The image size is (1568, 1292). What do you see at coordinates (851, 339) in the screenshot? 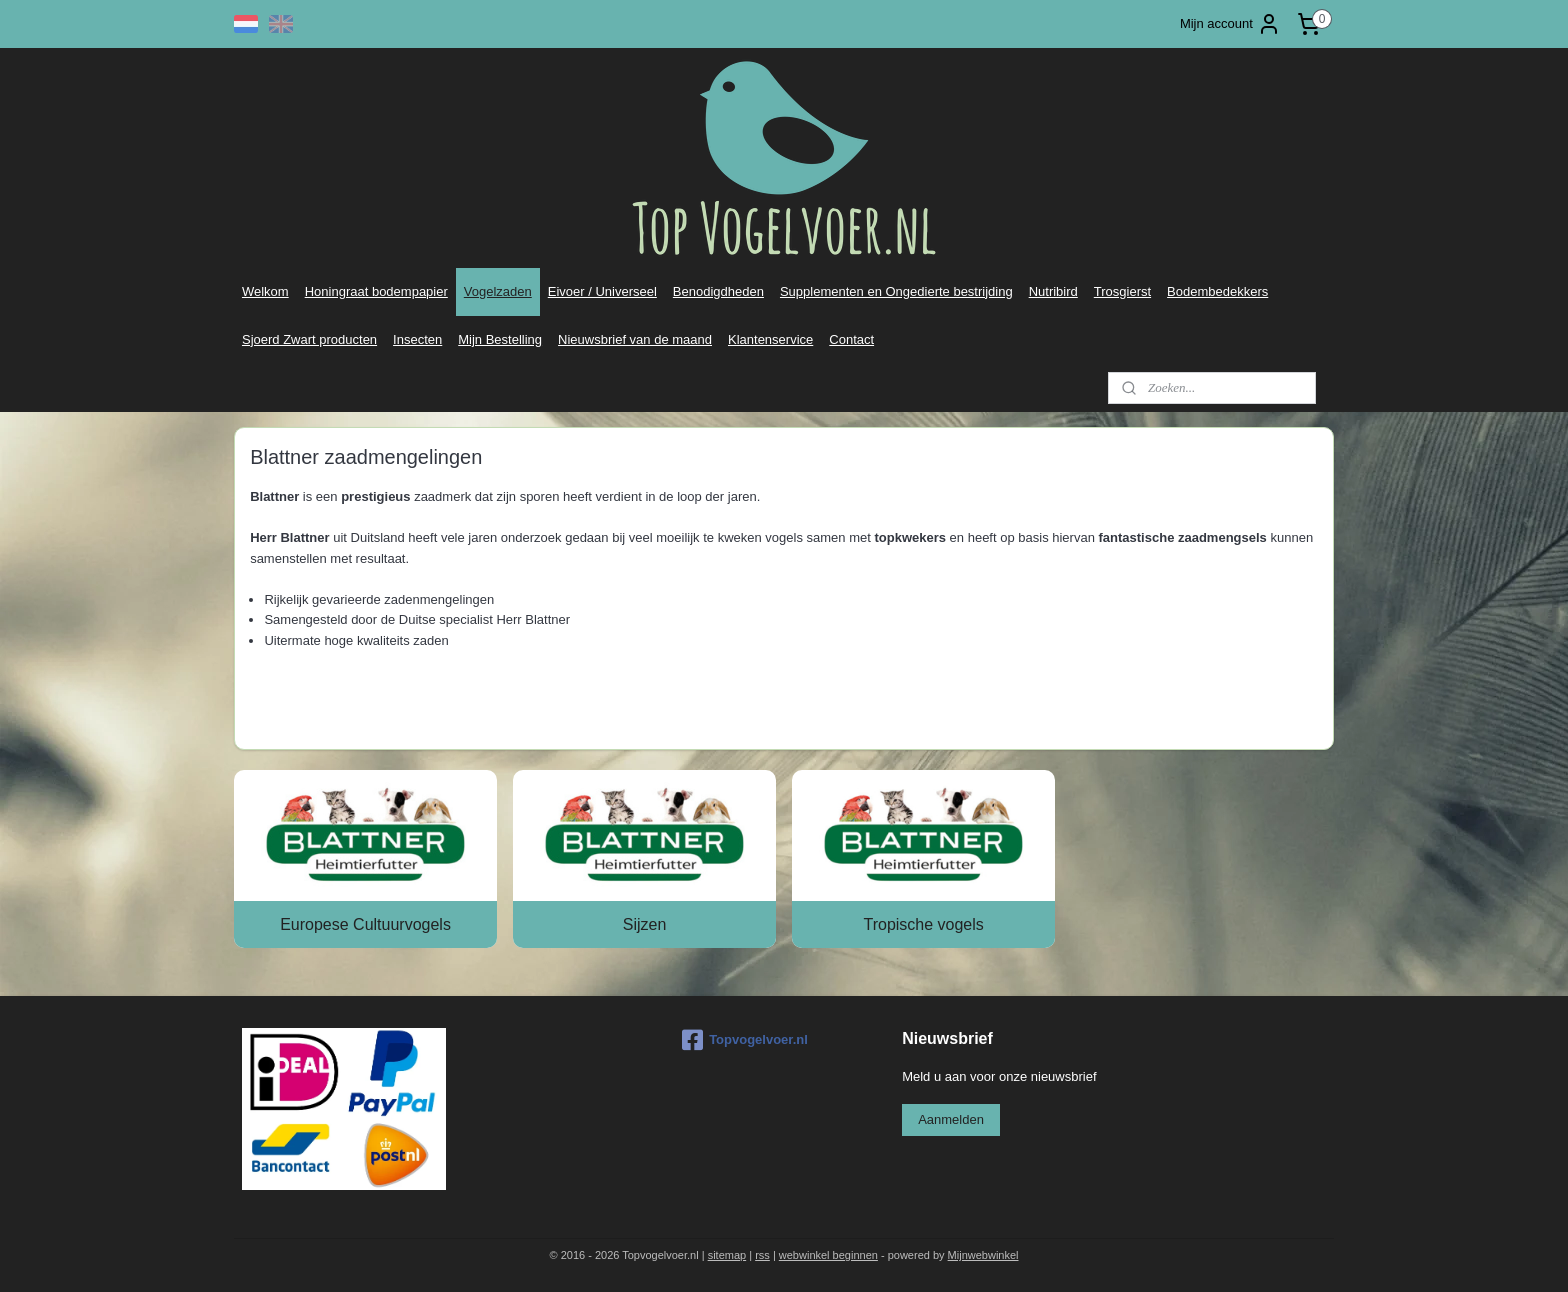
I see `Contact` at bounding box center [851, 339].